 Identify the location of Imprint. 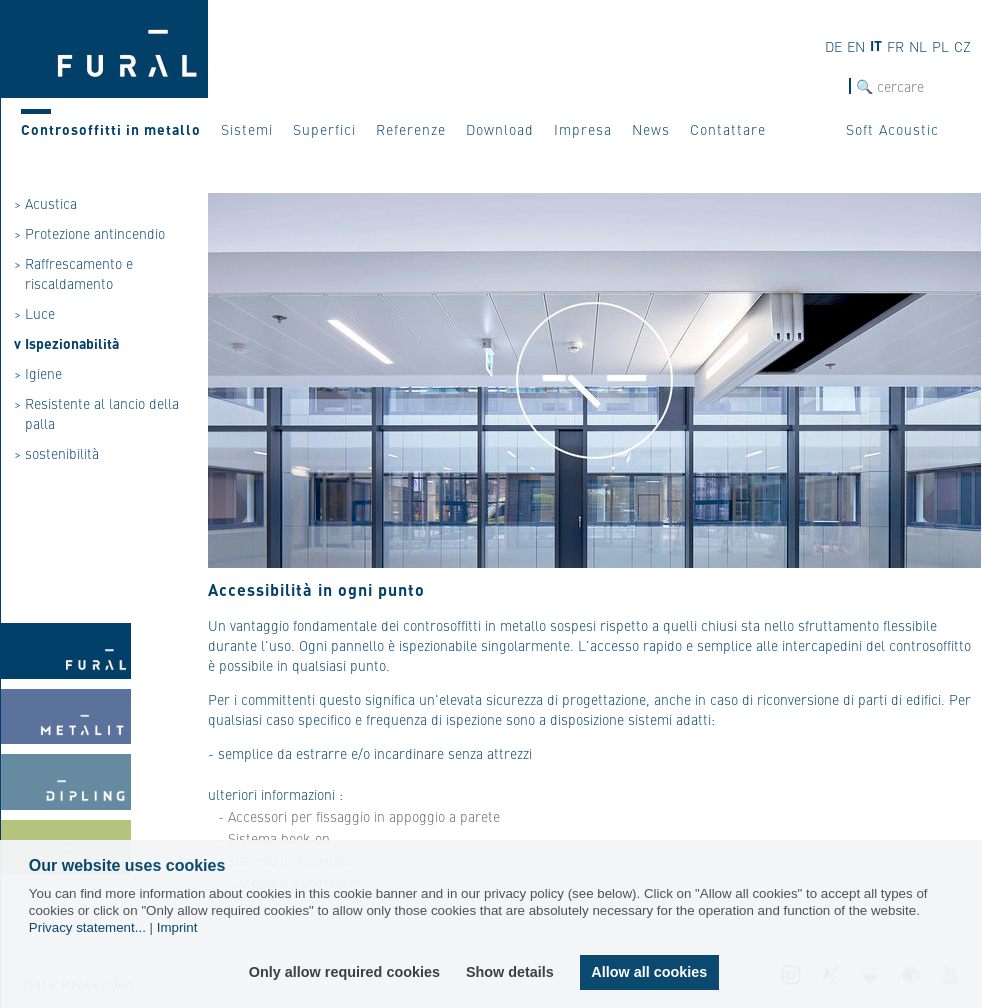
(177, 927).